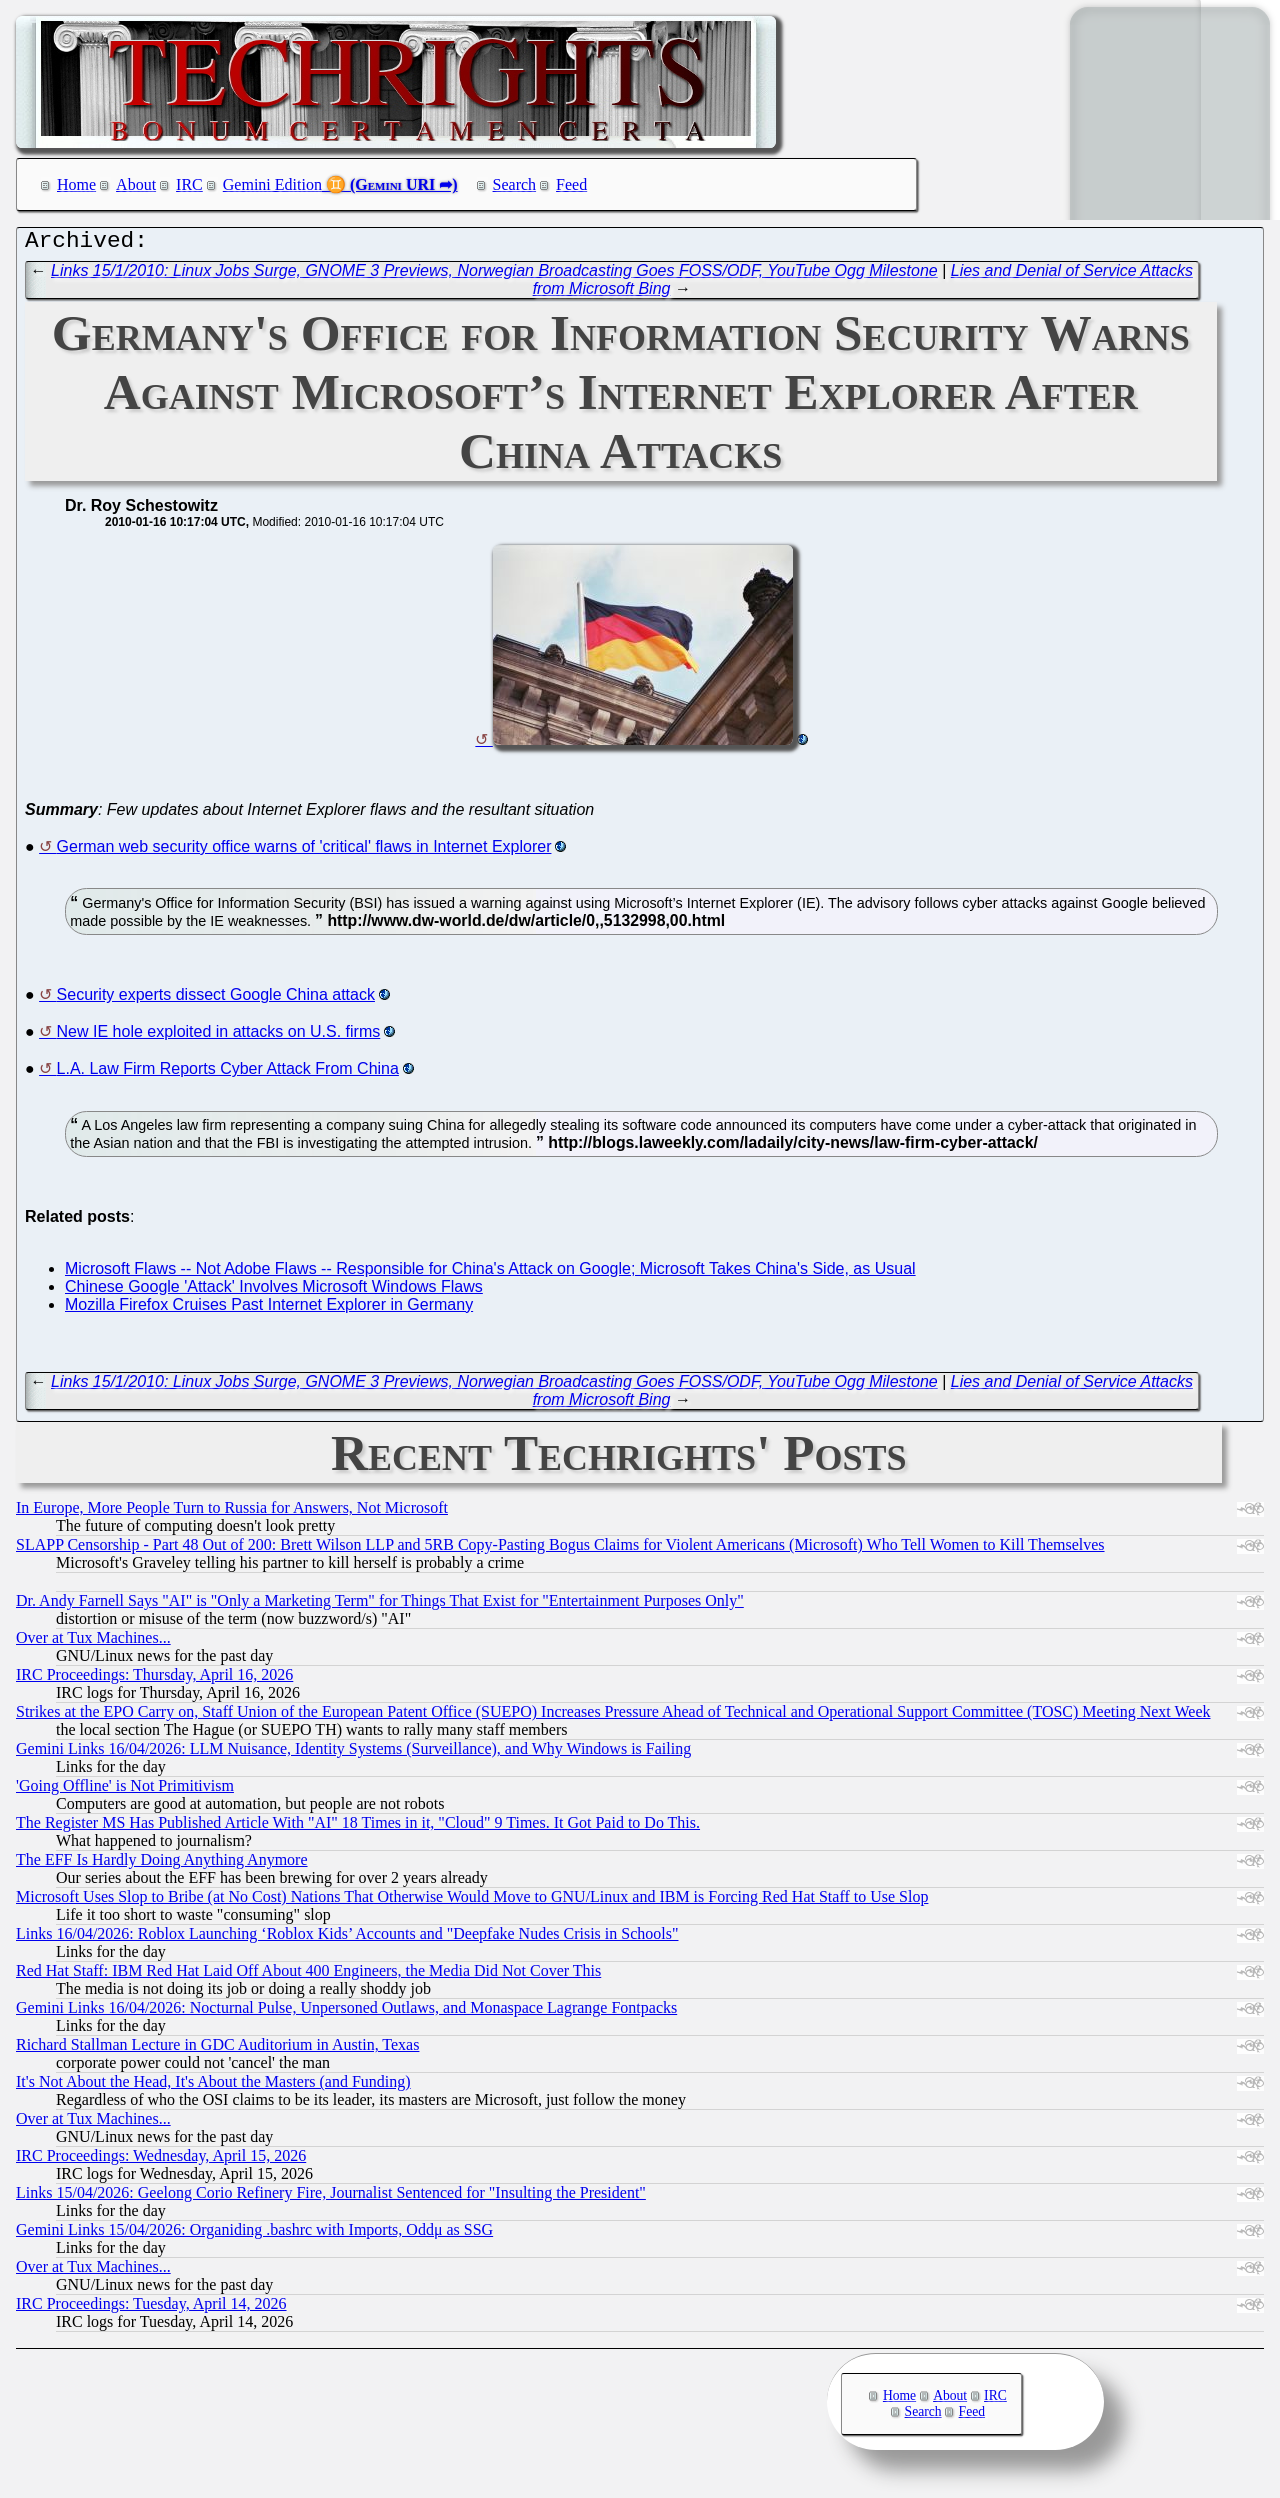  Describe the element at coordinates (93, 1642) in the screenshot. I see `Over at Tux Machines...` at that location.